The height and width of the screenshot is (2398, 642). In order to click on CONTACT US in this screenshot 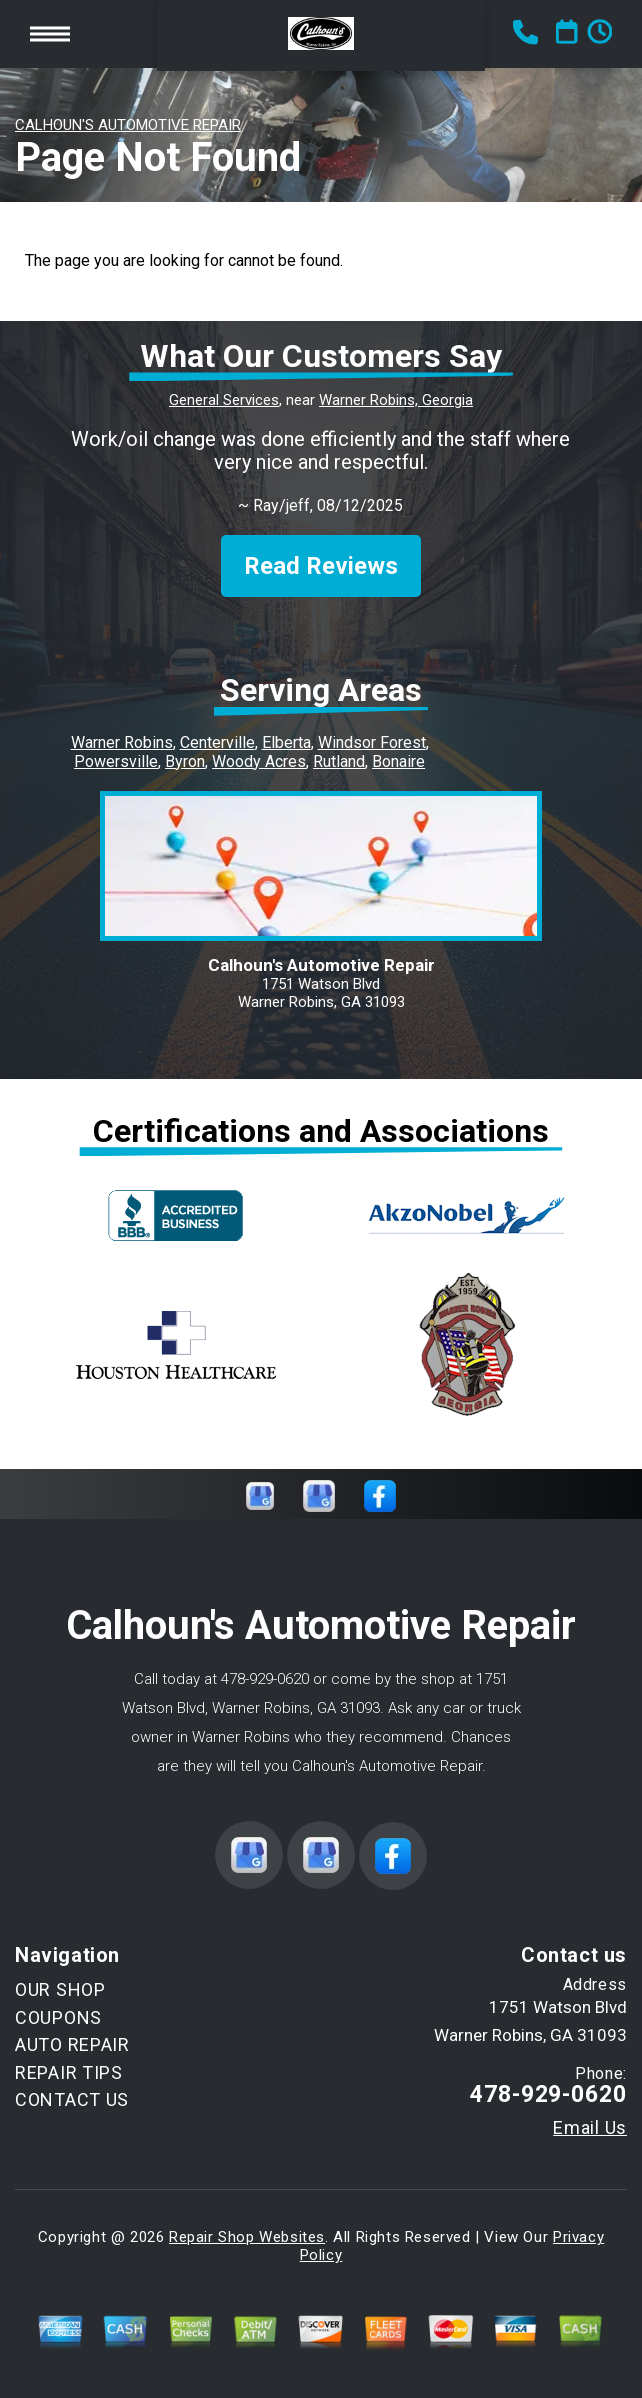, I will do `click(72, 2099)`.